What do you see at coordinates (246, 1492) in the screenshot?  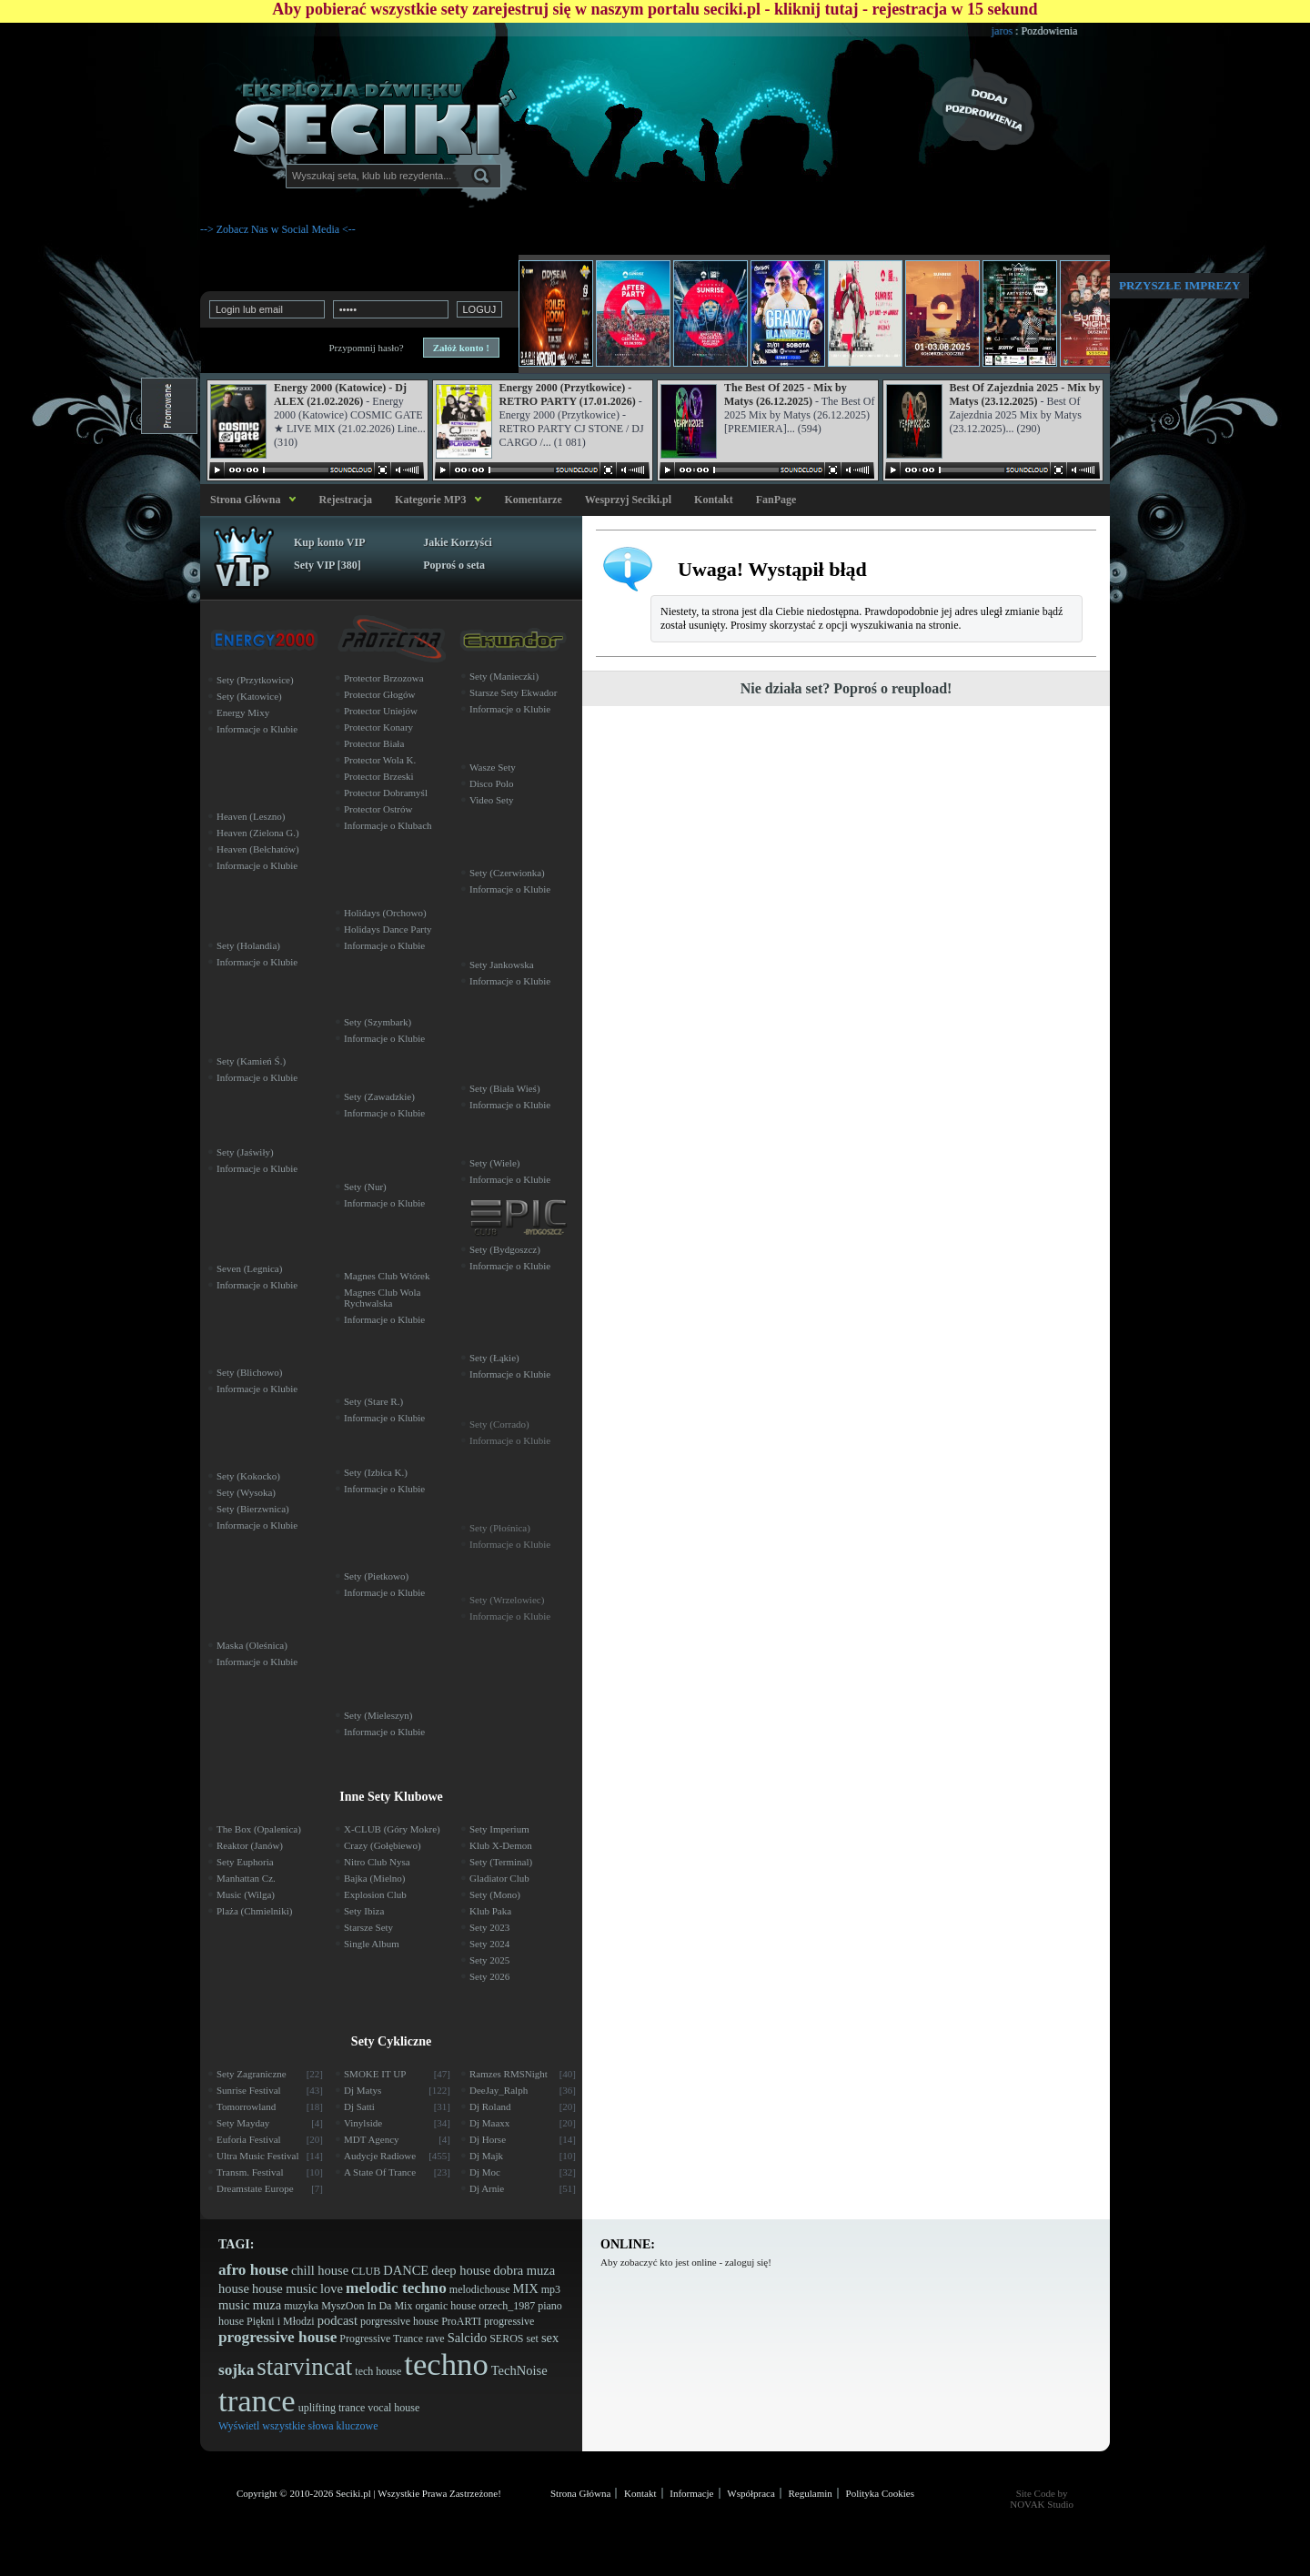 I see `Sety (Wysoka)` at bounding box center [246, 1492].